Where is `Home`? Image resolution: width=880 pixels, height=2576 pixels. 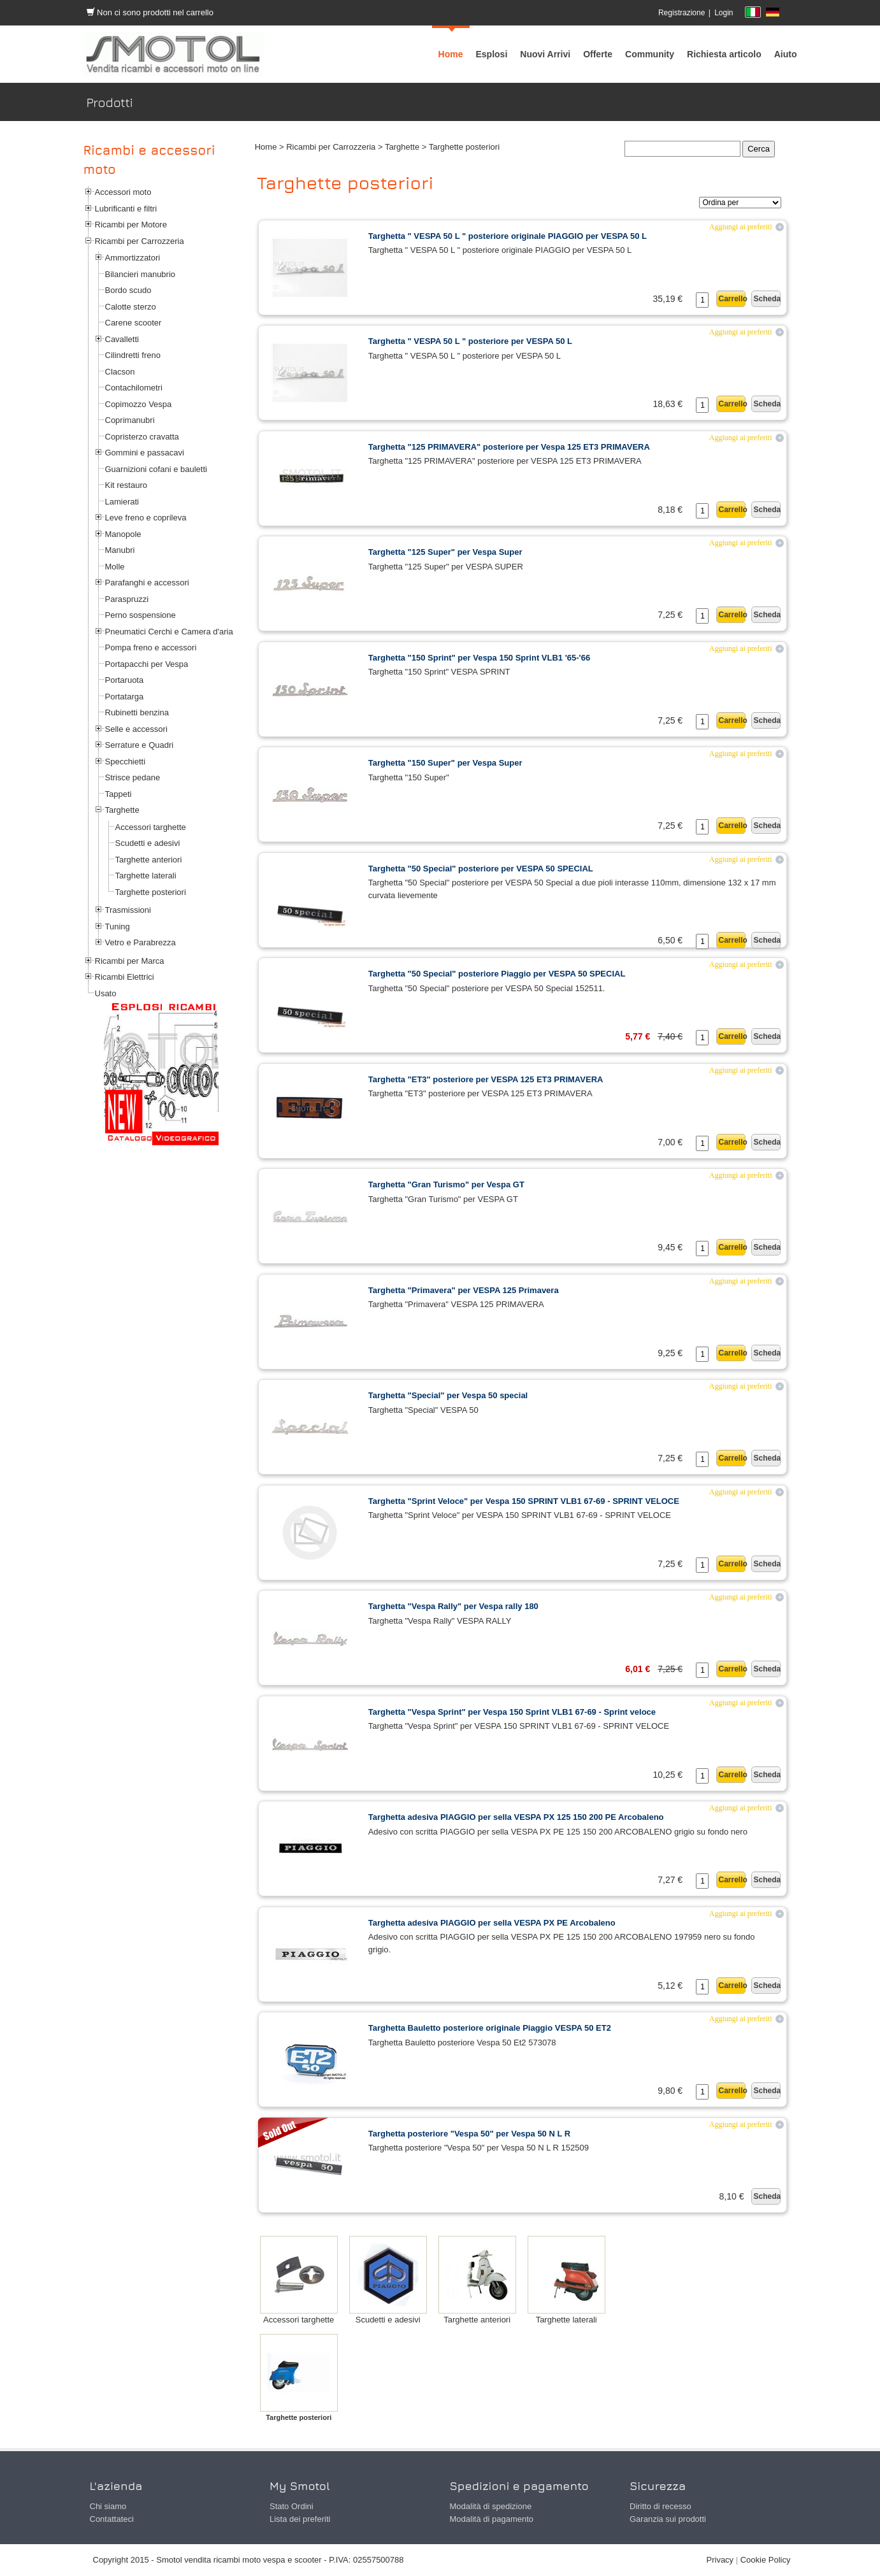
Home is located at coordinates (266, 147).